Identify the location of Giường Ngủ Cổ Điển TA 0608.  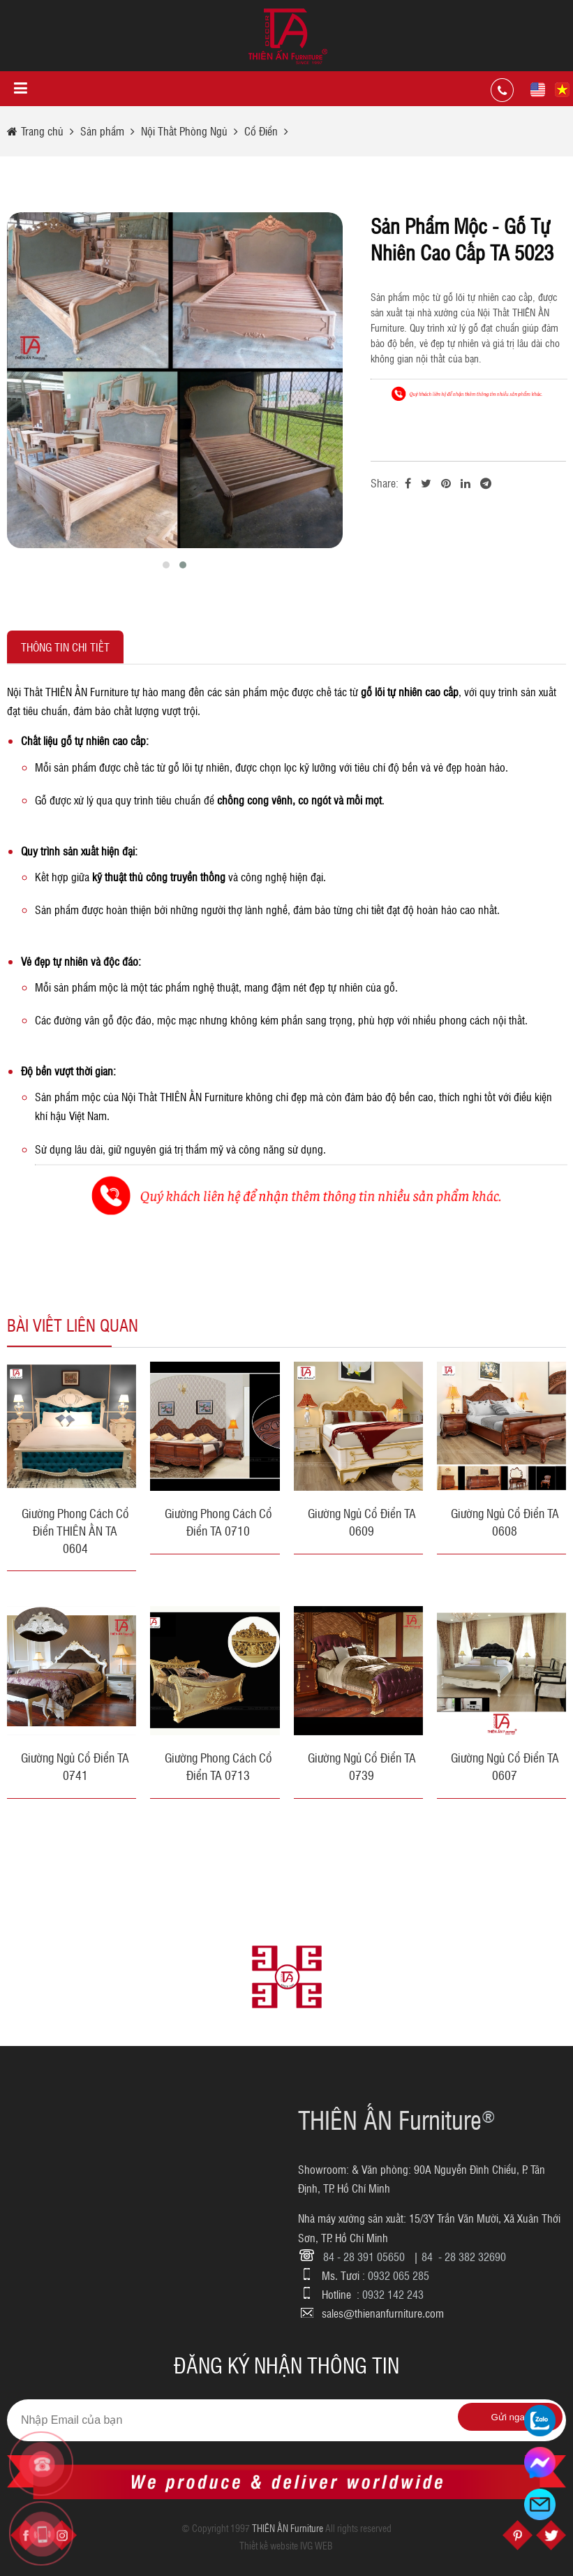
(505, 1521).